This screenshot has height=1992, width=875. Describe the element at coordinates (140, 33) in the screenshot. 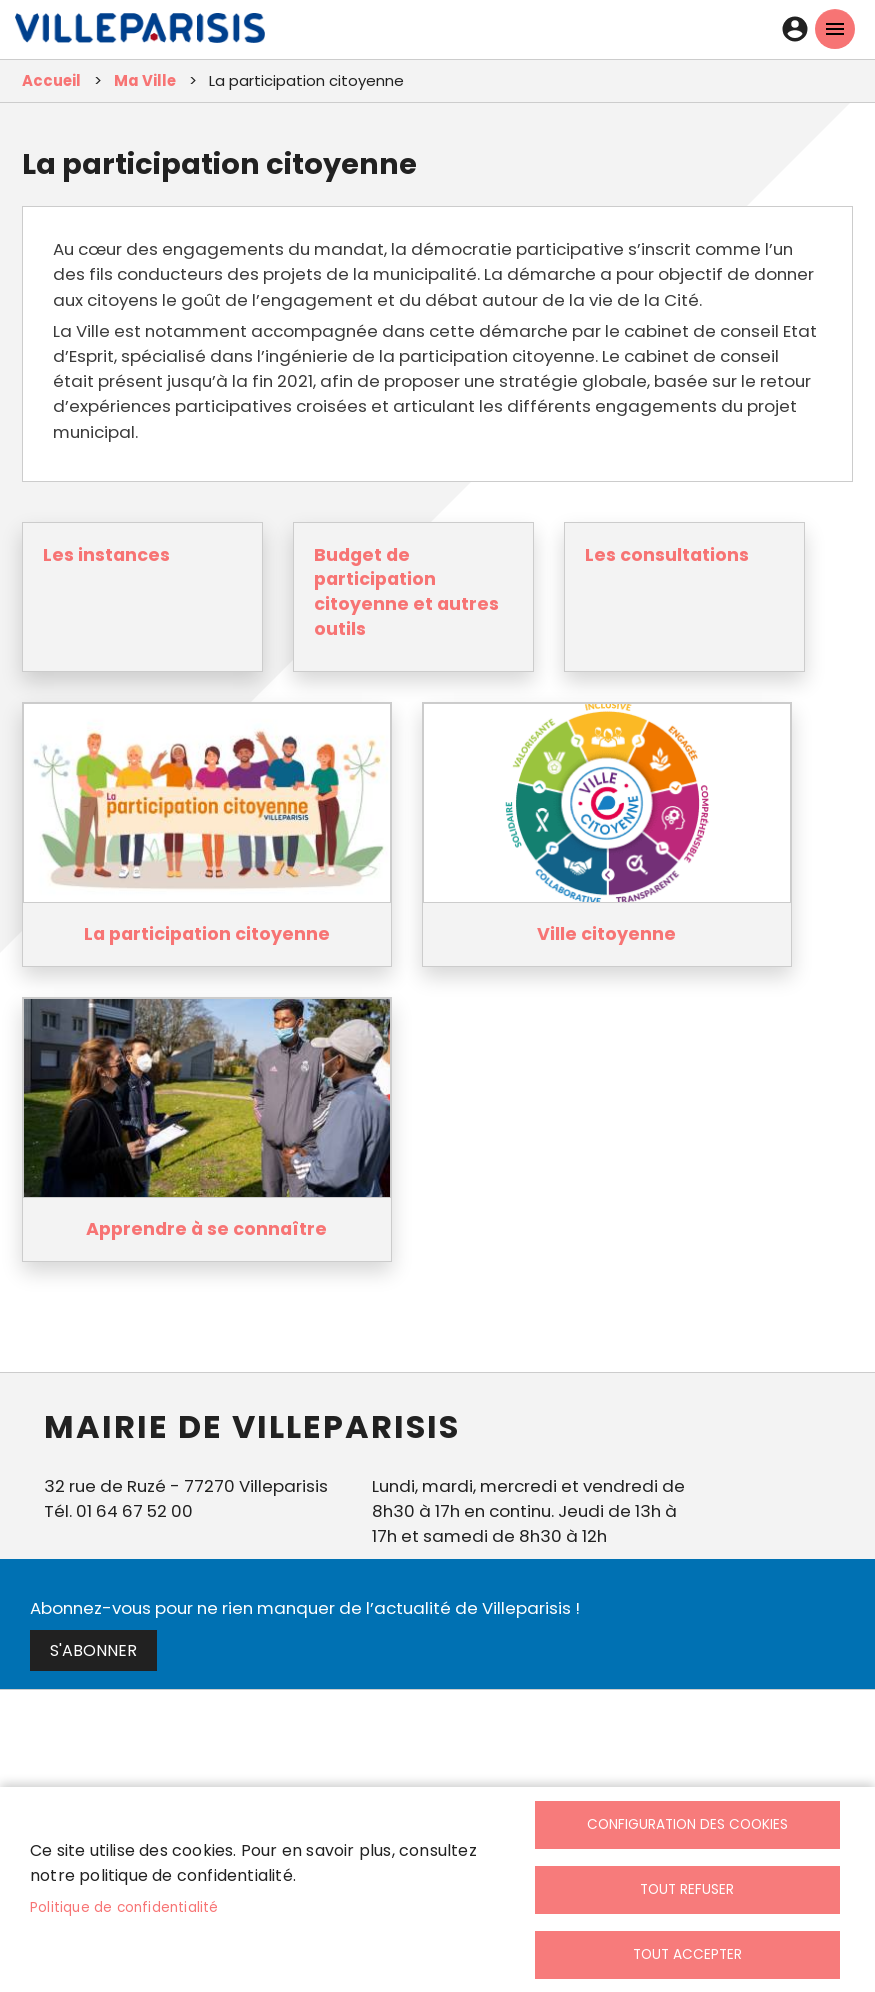

I see `[link]` at that location.